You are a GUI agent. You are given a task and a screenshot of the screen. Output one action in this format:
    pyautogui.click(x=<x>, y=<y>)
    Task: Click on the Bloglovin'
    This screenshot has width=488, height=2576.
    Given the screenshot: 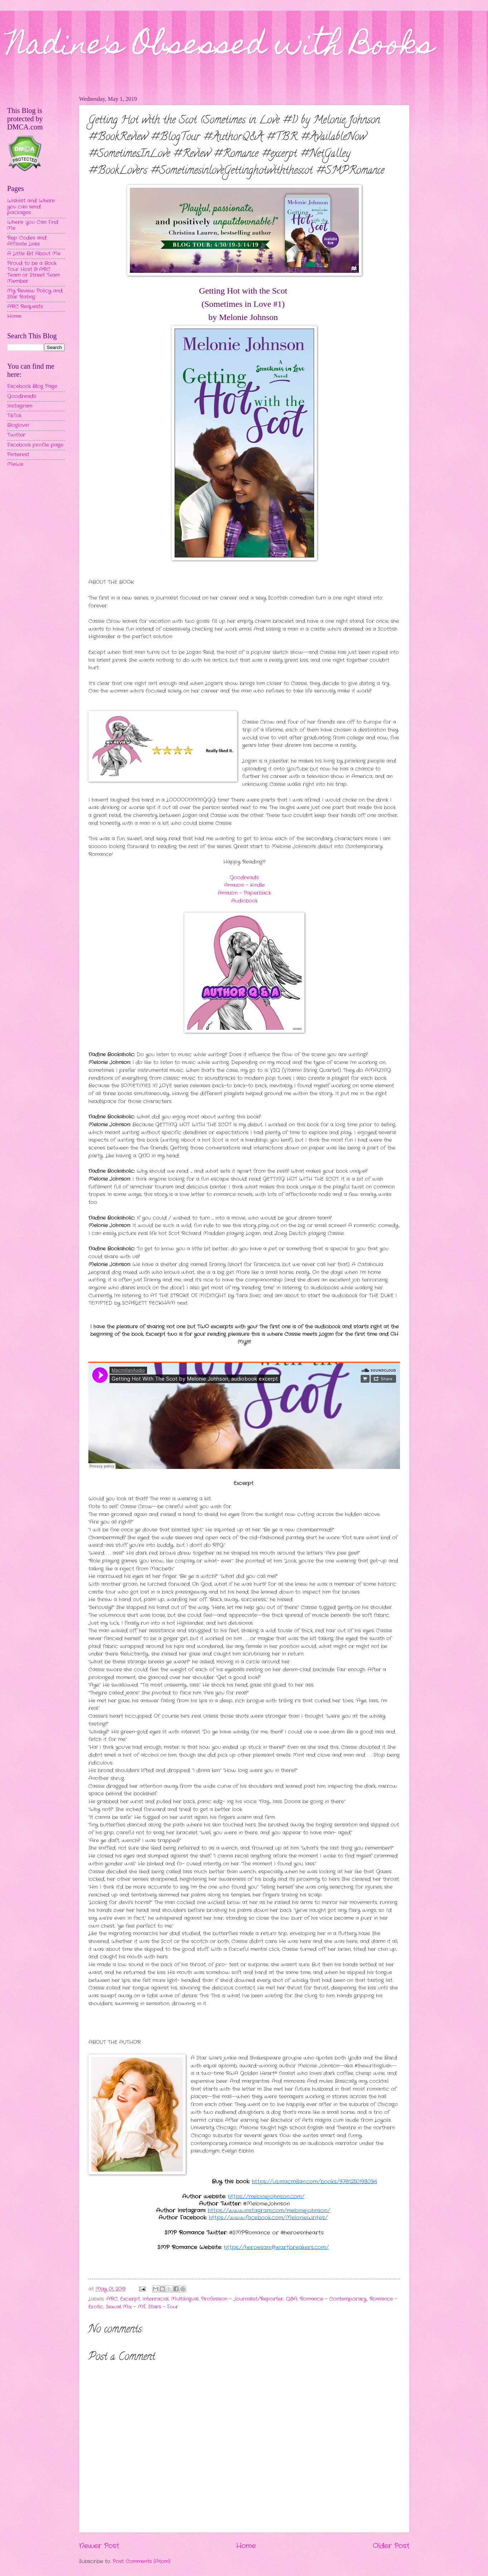 What is the action you would take?
    pyautogui.click(x=18, y=425)
    